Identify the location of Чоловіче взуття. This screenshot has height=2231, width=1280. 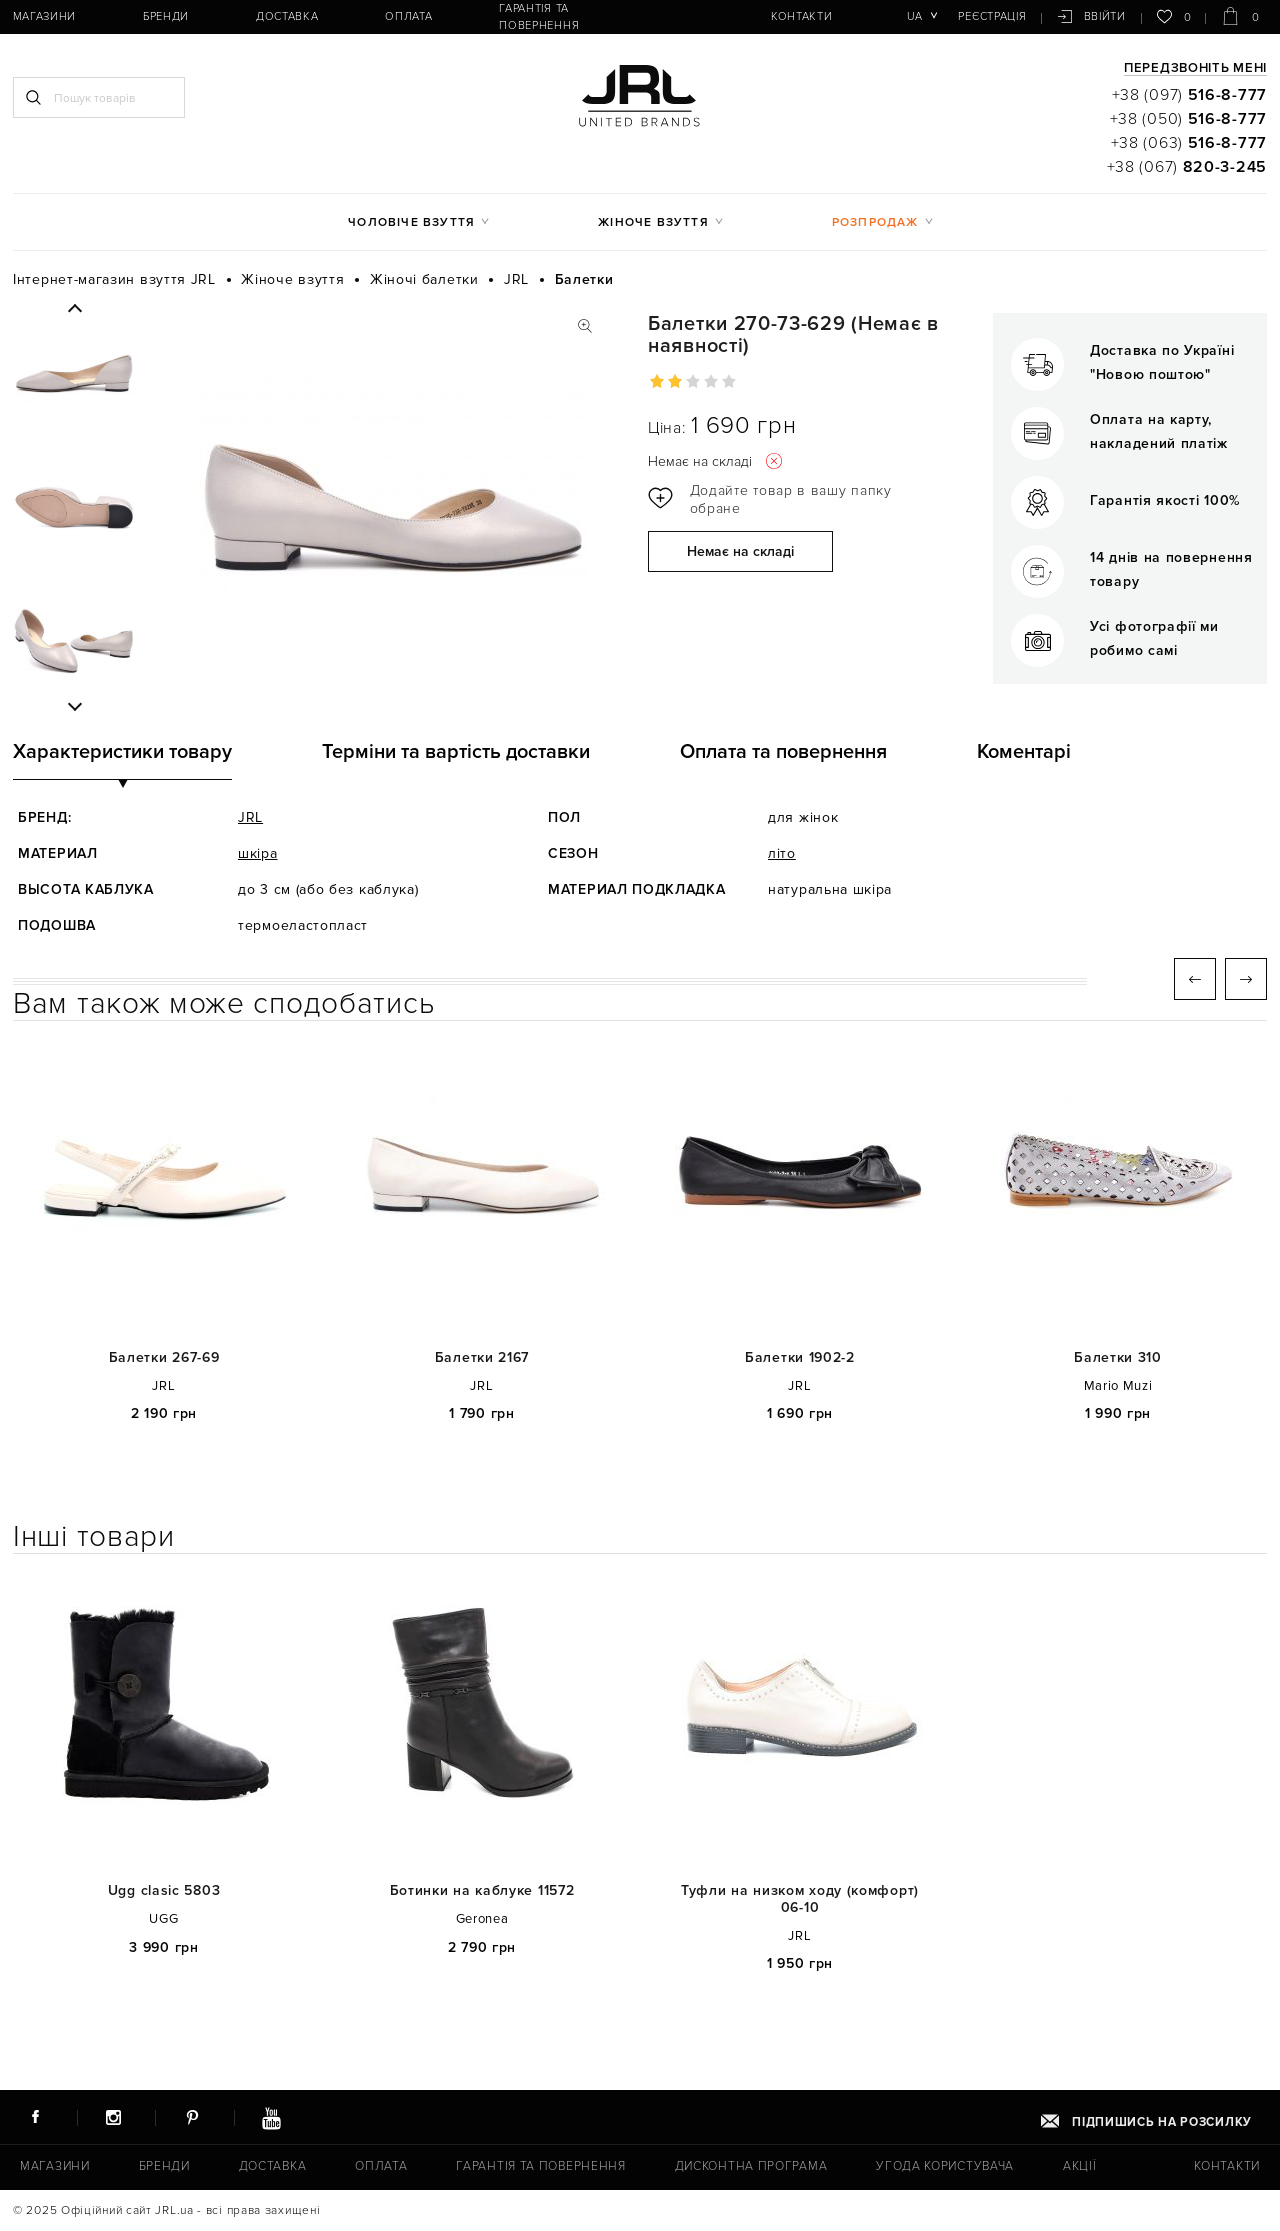
(411, 222).